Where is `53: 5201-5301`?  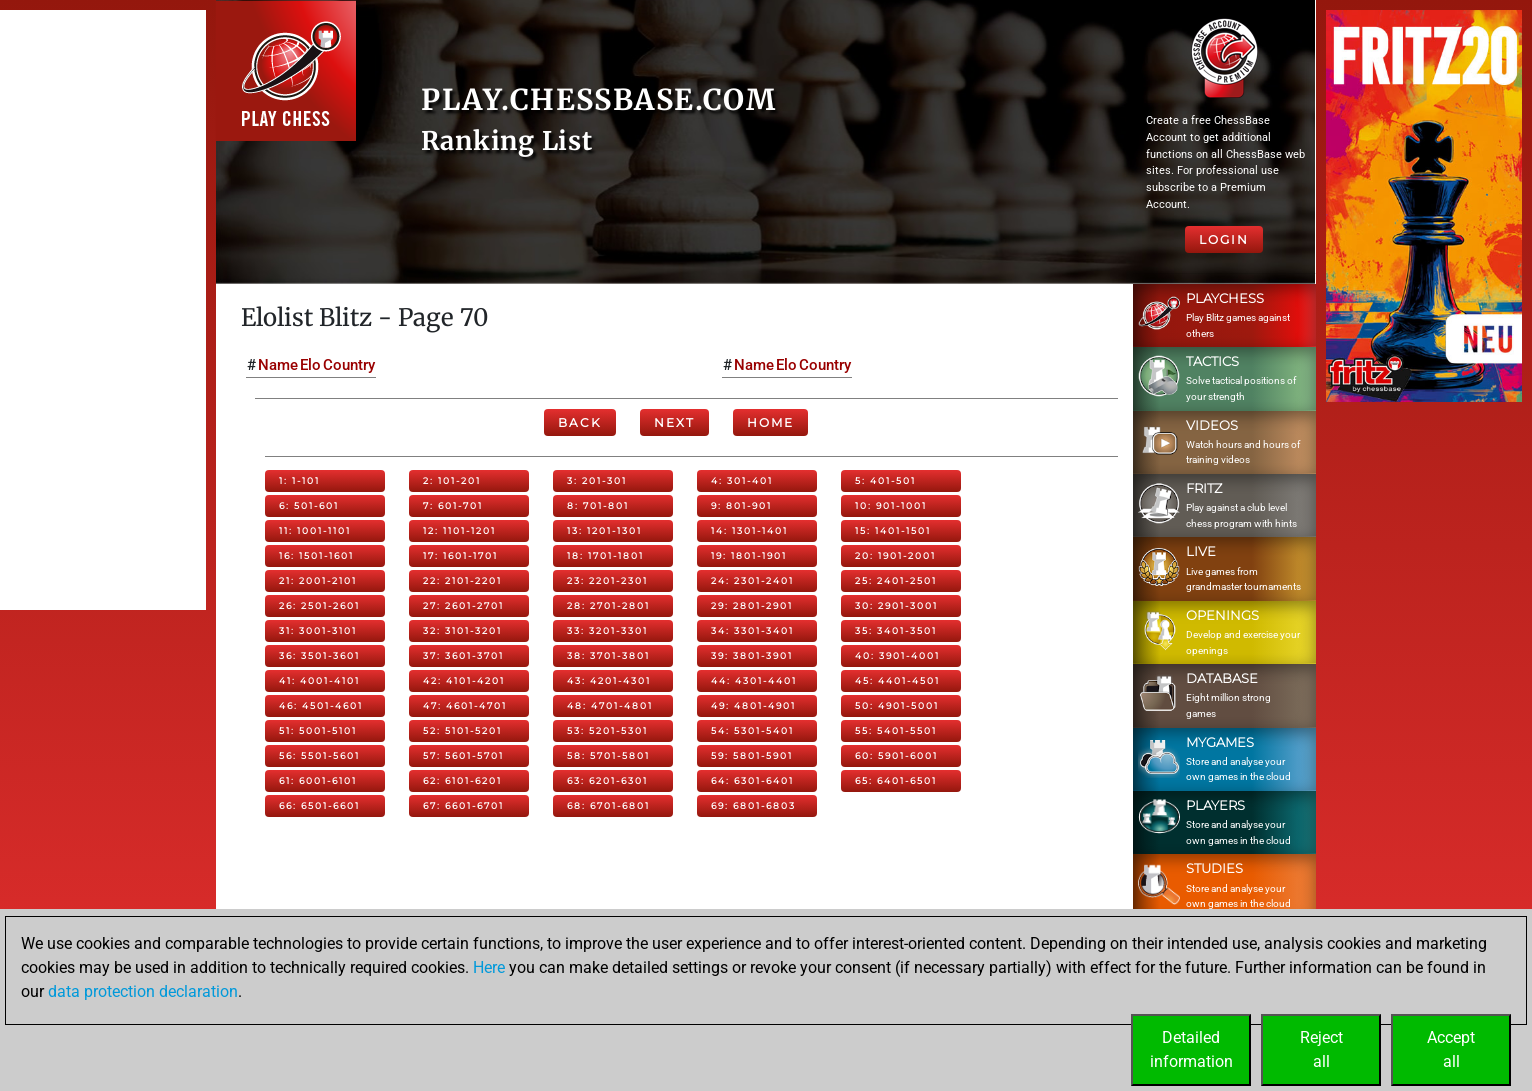
53: 5201-5301 is located at coordinates (607, 730).